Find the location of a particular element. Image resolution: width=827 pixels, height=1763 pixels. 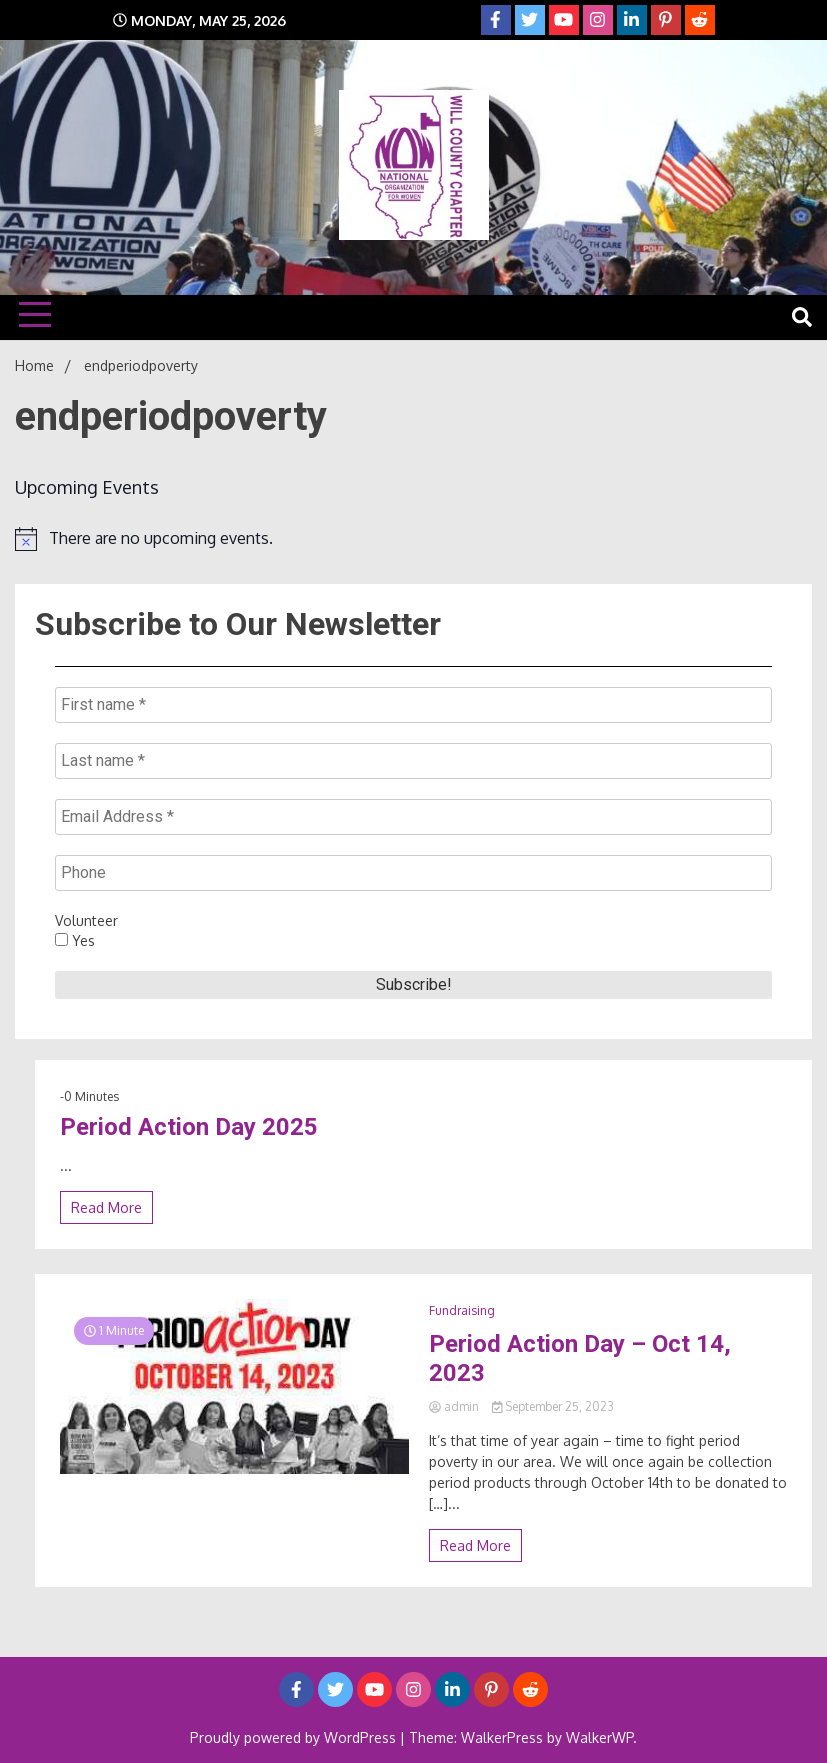

WalkerWP is located at coordinates (599, 1737).